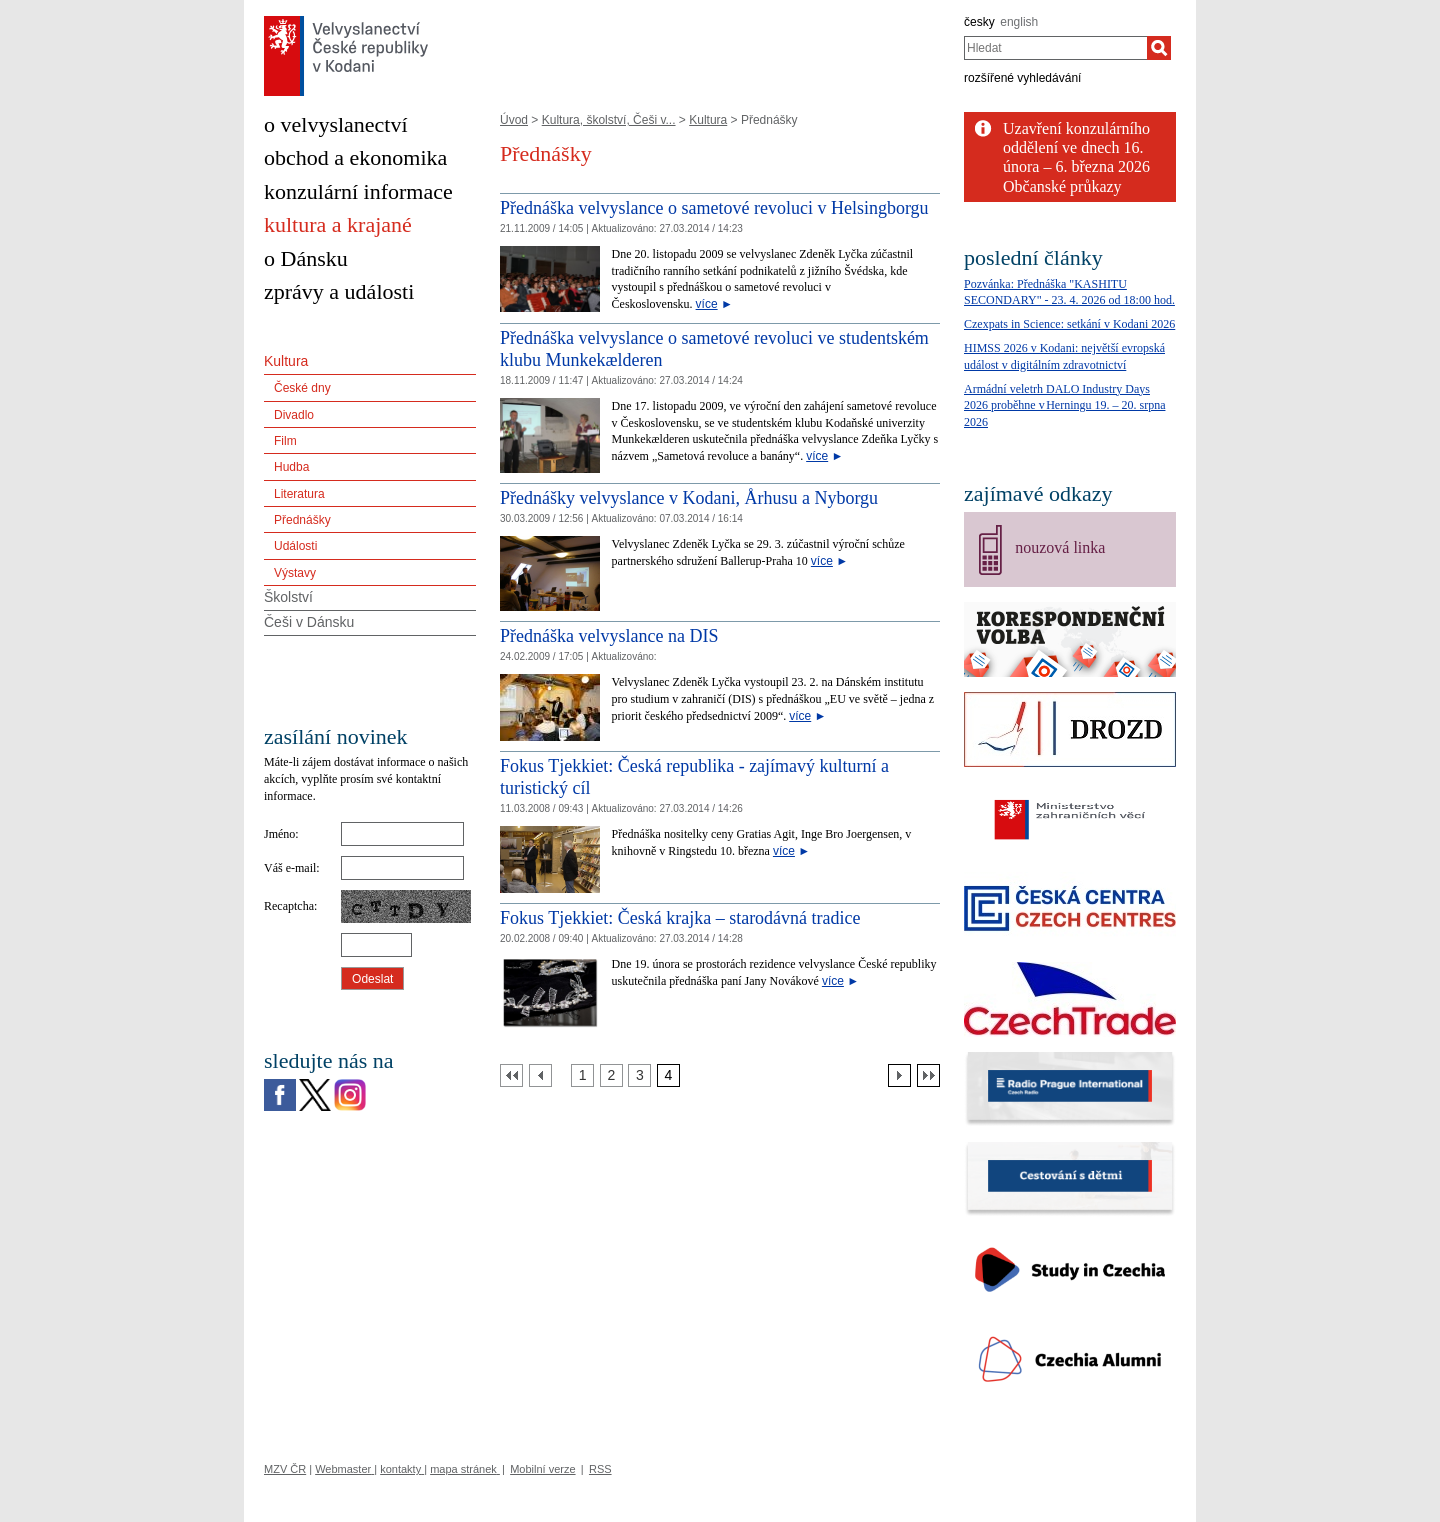 The height and width of the screenshot is (1522, 1440). What do you see at coordinates (285, 1469) in the screenshot?
I see `MZV ČR` at bounding box center [285, 1469].